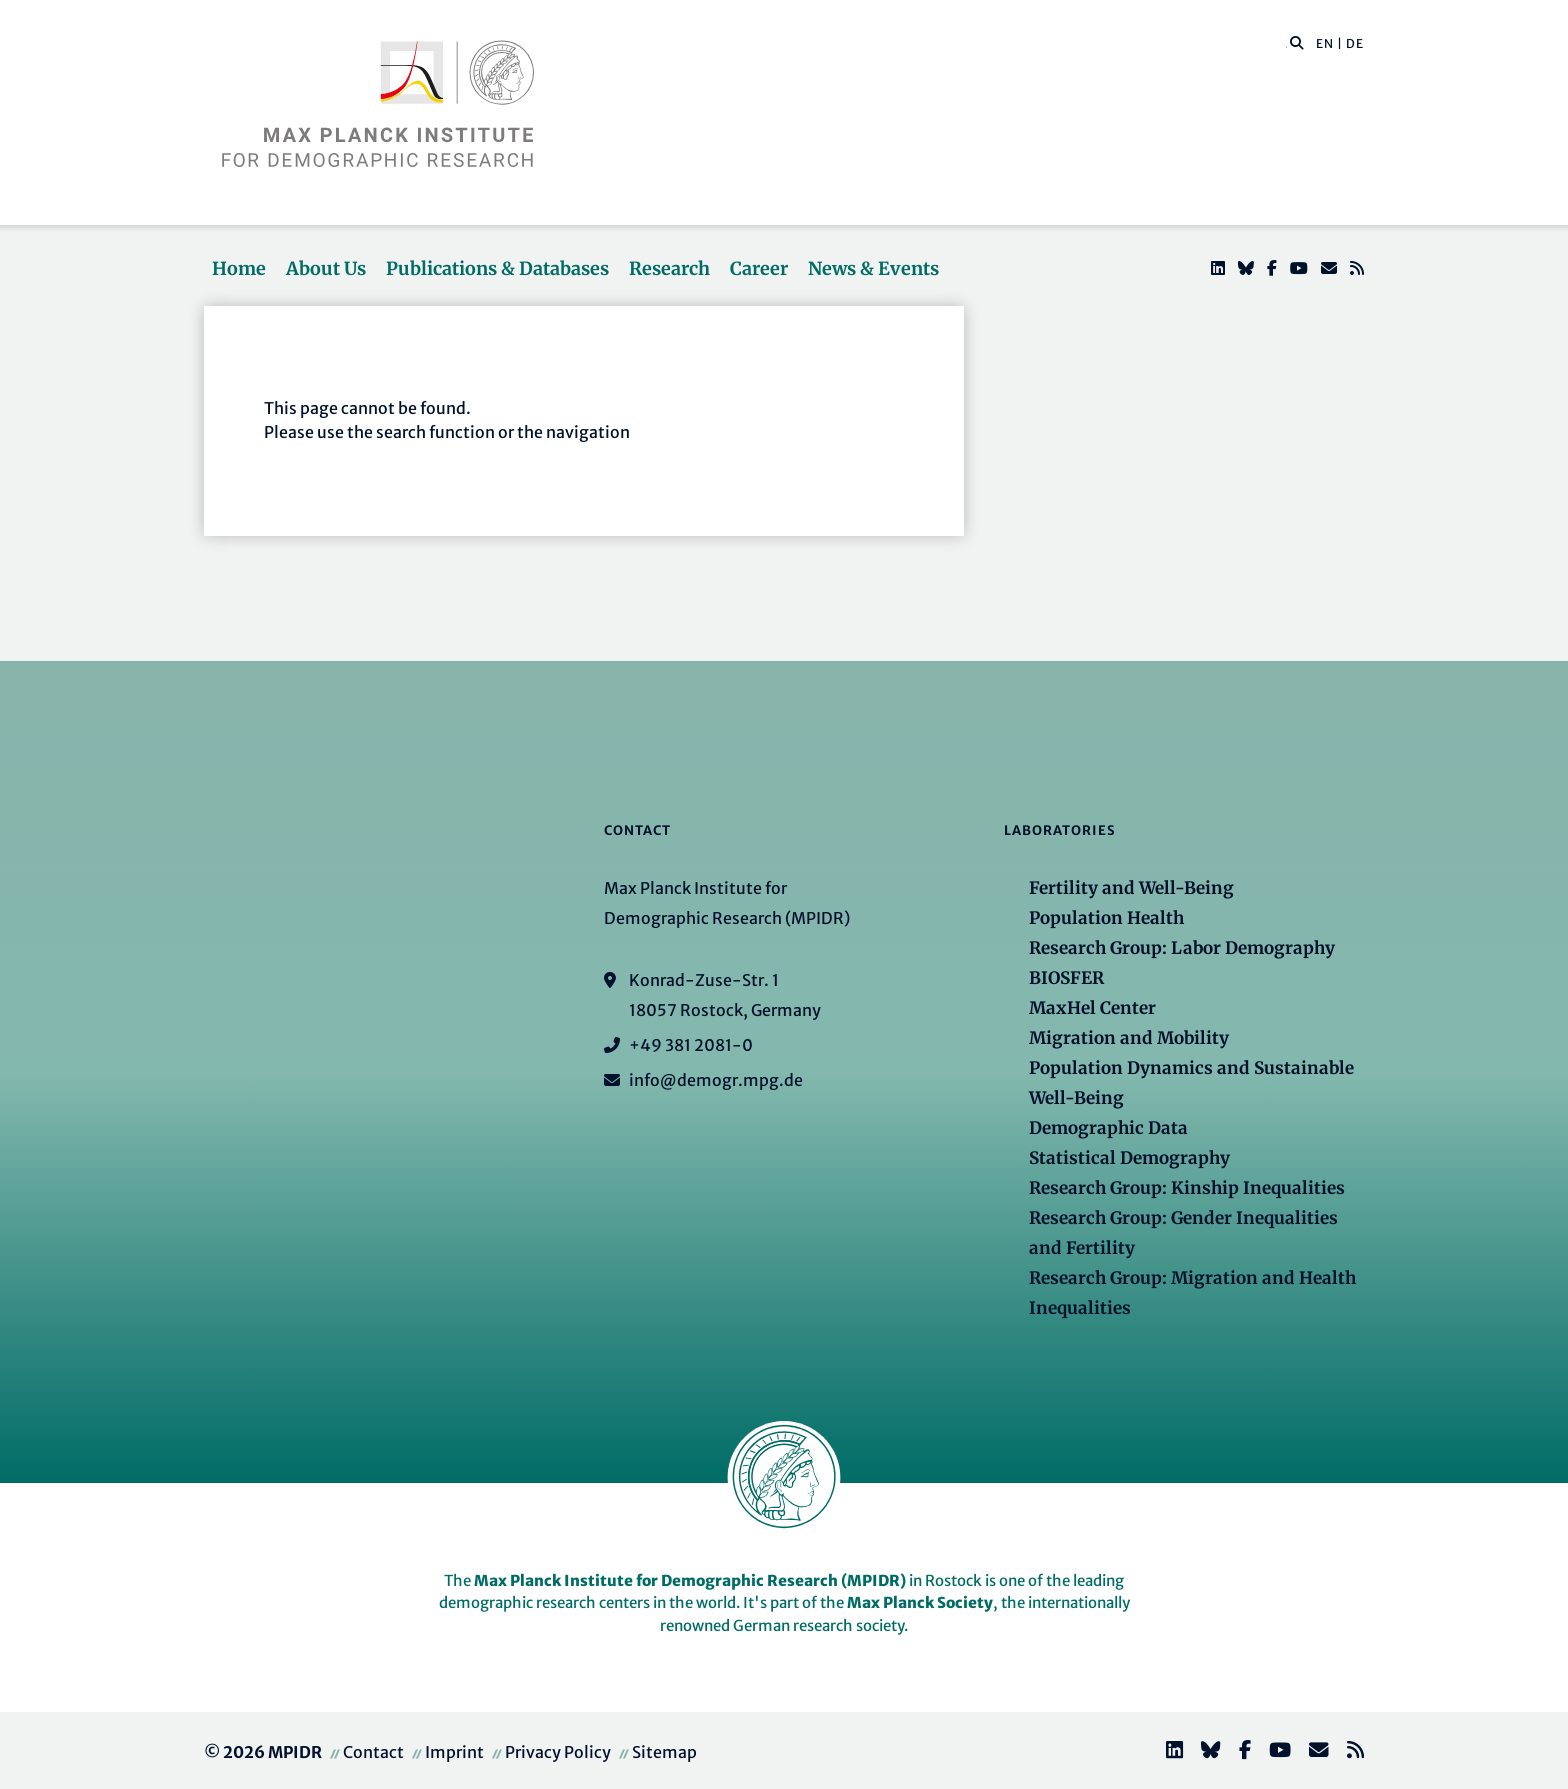 The image size is (1568, 1789). What do you see at coordinates (326, 268) in the screenshot?
I see `About Us [button]` at bounding box center [326, 268].